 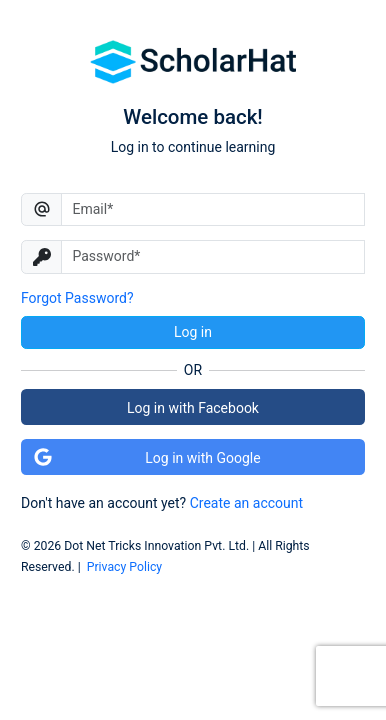 I want to click on Forgot Password?, so click(x=77, y=298).